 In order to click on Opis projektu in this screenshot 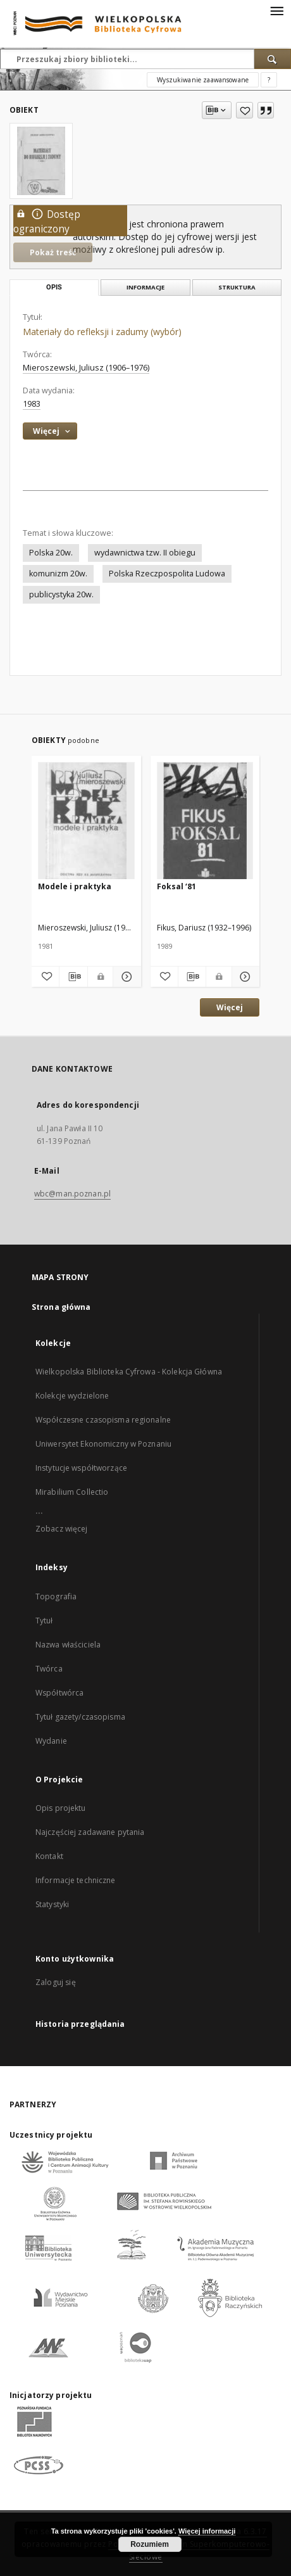, I will do `click(60, 1808)`.